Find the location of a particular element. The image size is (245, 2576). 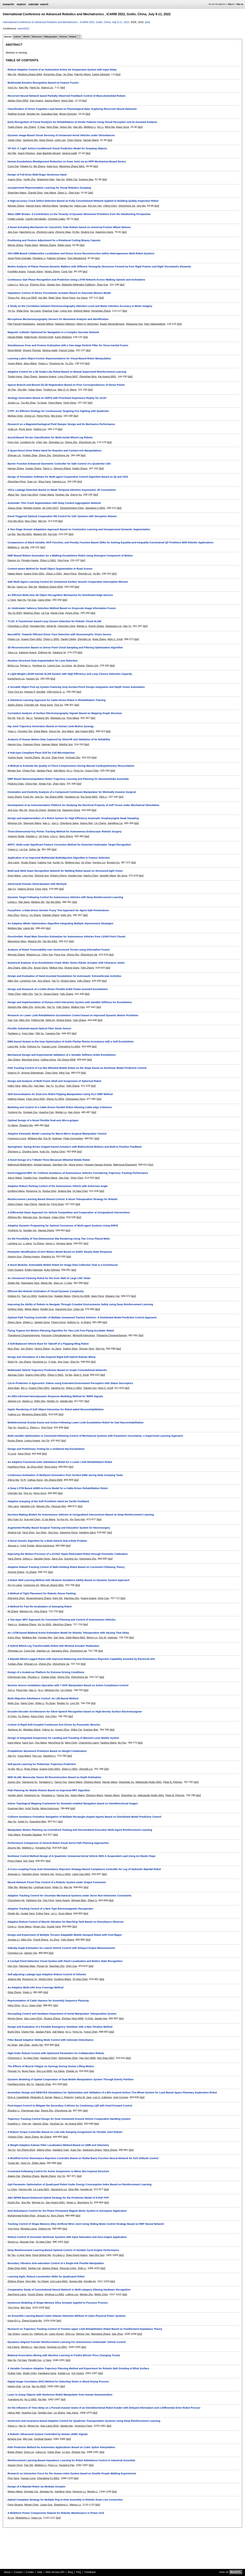

Manipulator Motion Planning via Centralized Training and Decentralized Execution Multi-Agent Reinforcement Learning is located at coordinates (79, 1829).